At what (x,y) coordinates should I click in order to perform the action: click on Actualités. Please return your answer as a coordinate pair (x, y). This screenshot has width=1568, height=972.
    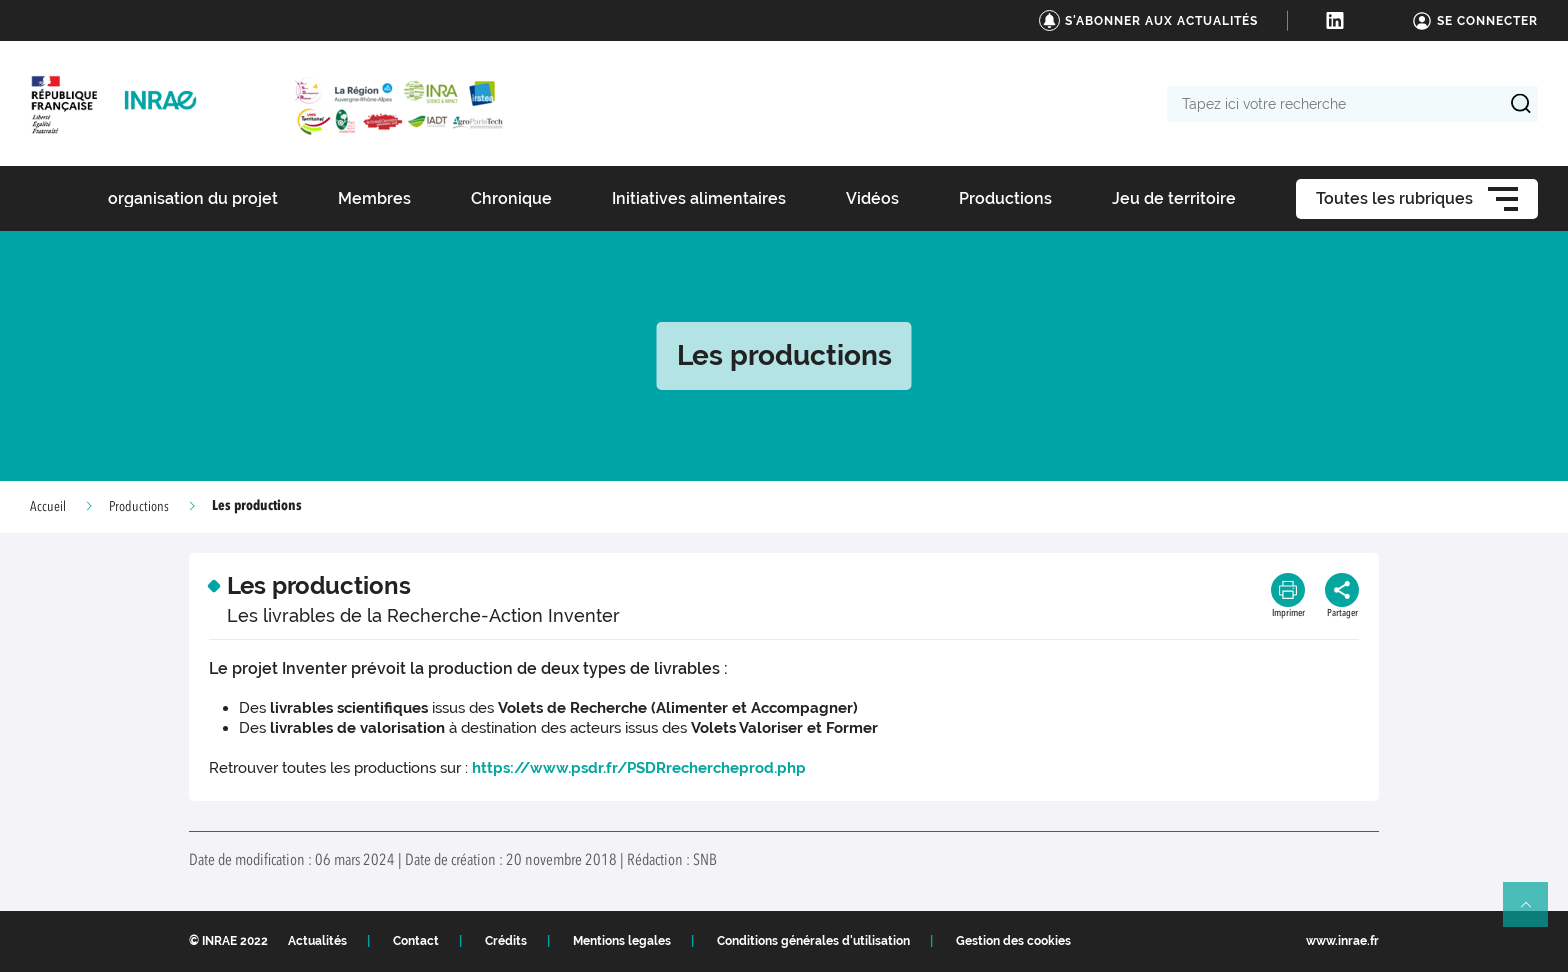
    Looking at the image, I should click on (317, 941).